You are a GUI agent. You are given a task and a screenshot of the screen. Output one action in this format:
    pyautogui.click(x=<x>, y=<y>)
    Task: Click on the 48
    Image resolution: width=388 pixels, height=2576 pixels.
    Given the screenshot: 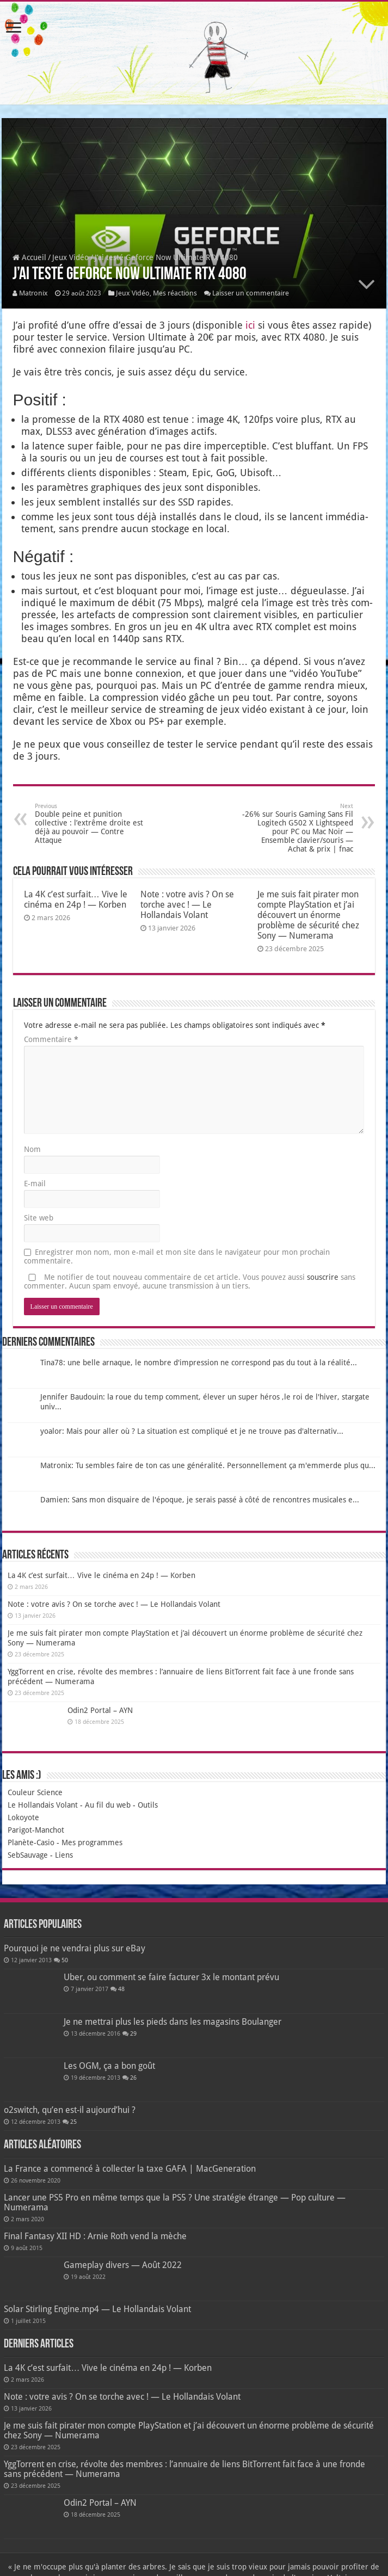 What is the action you would take?
    pyautogui.click(x=121, y=1989)
    